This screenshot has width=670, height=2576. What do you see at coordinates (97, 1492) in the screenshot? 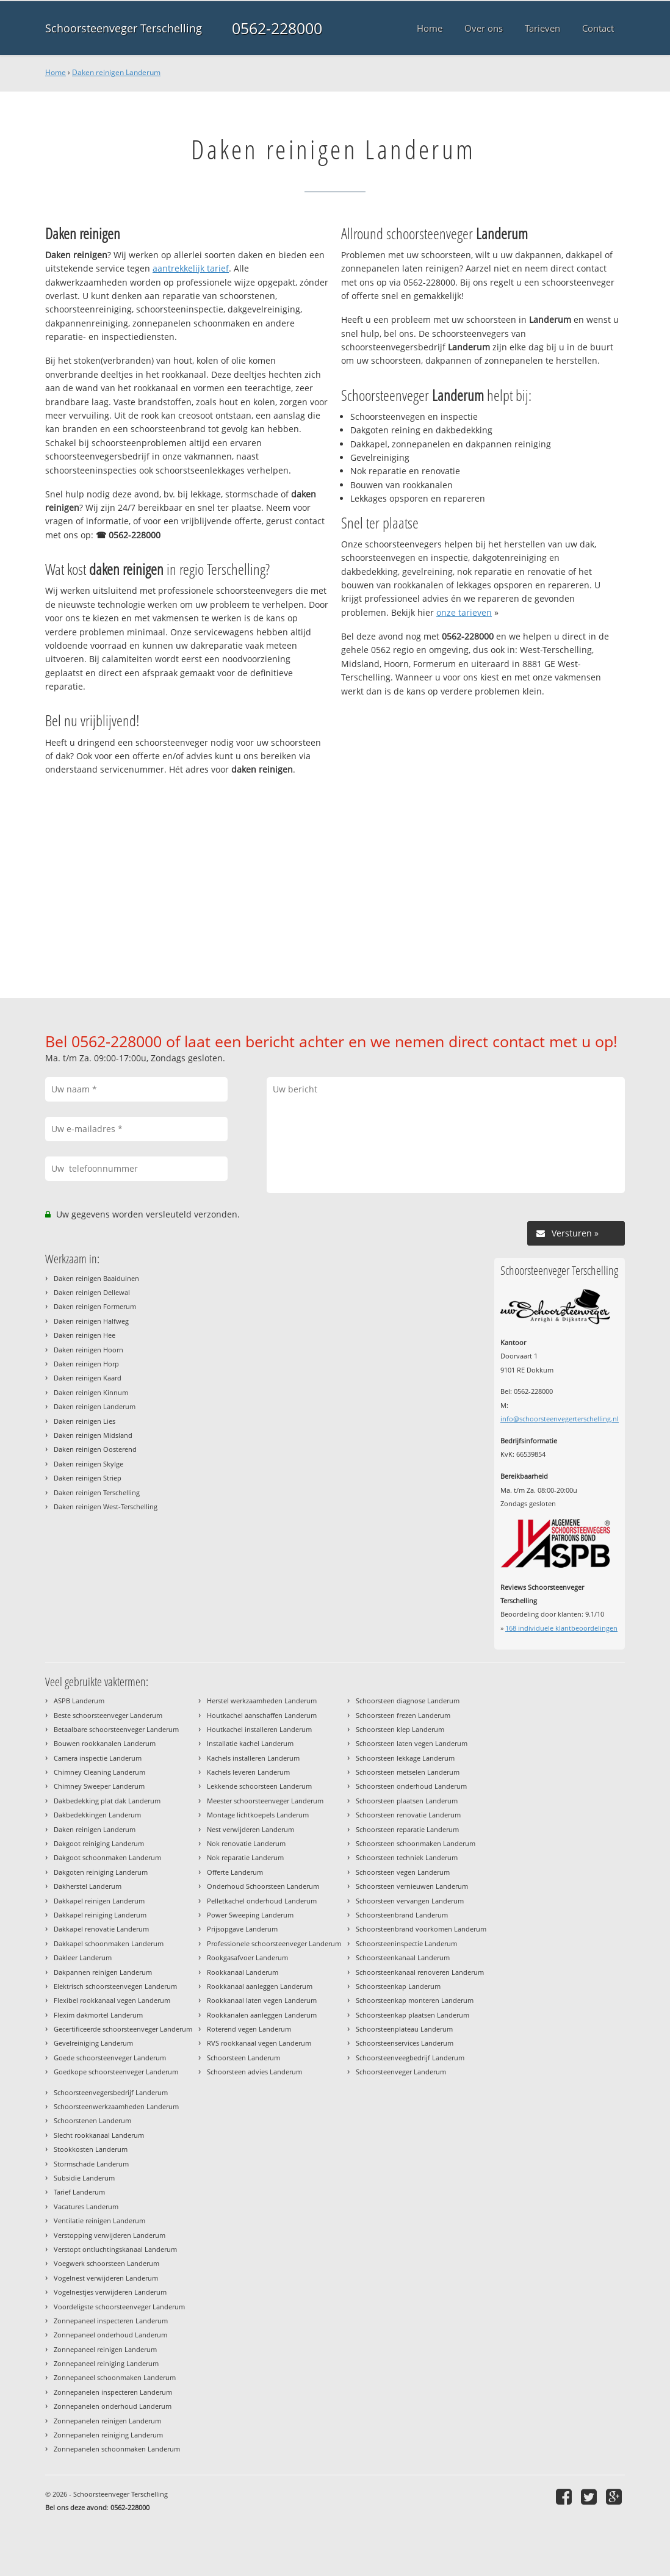
I see `Daken reinigen Terschelling` at bounding box center [97, 1492].